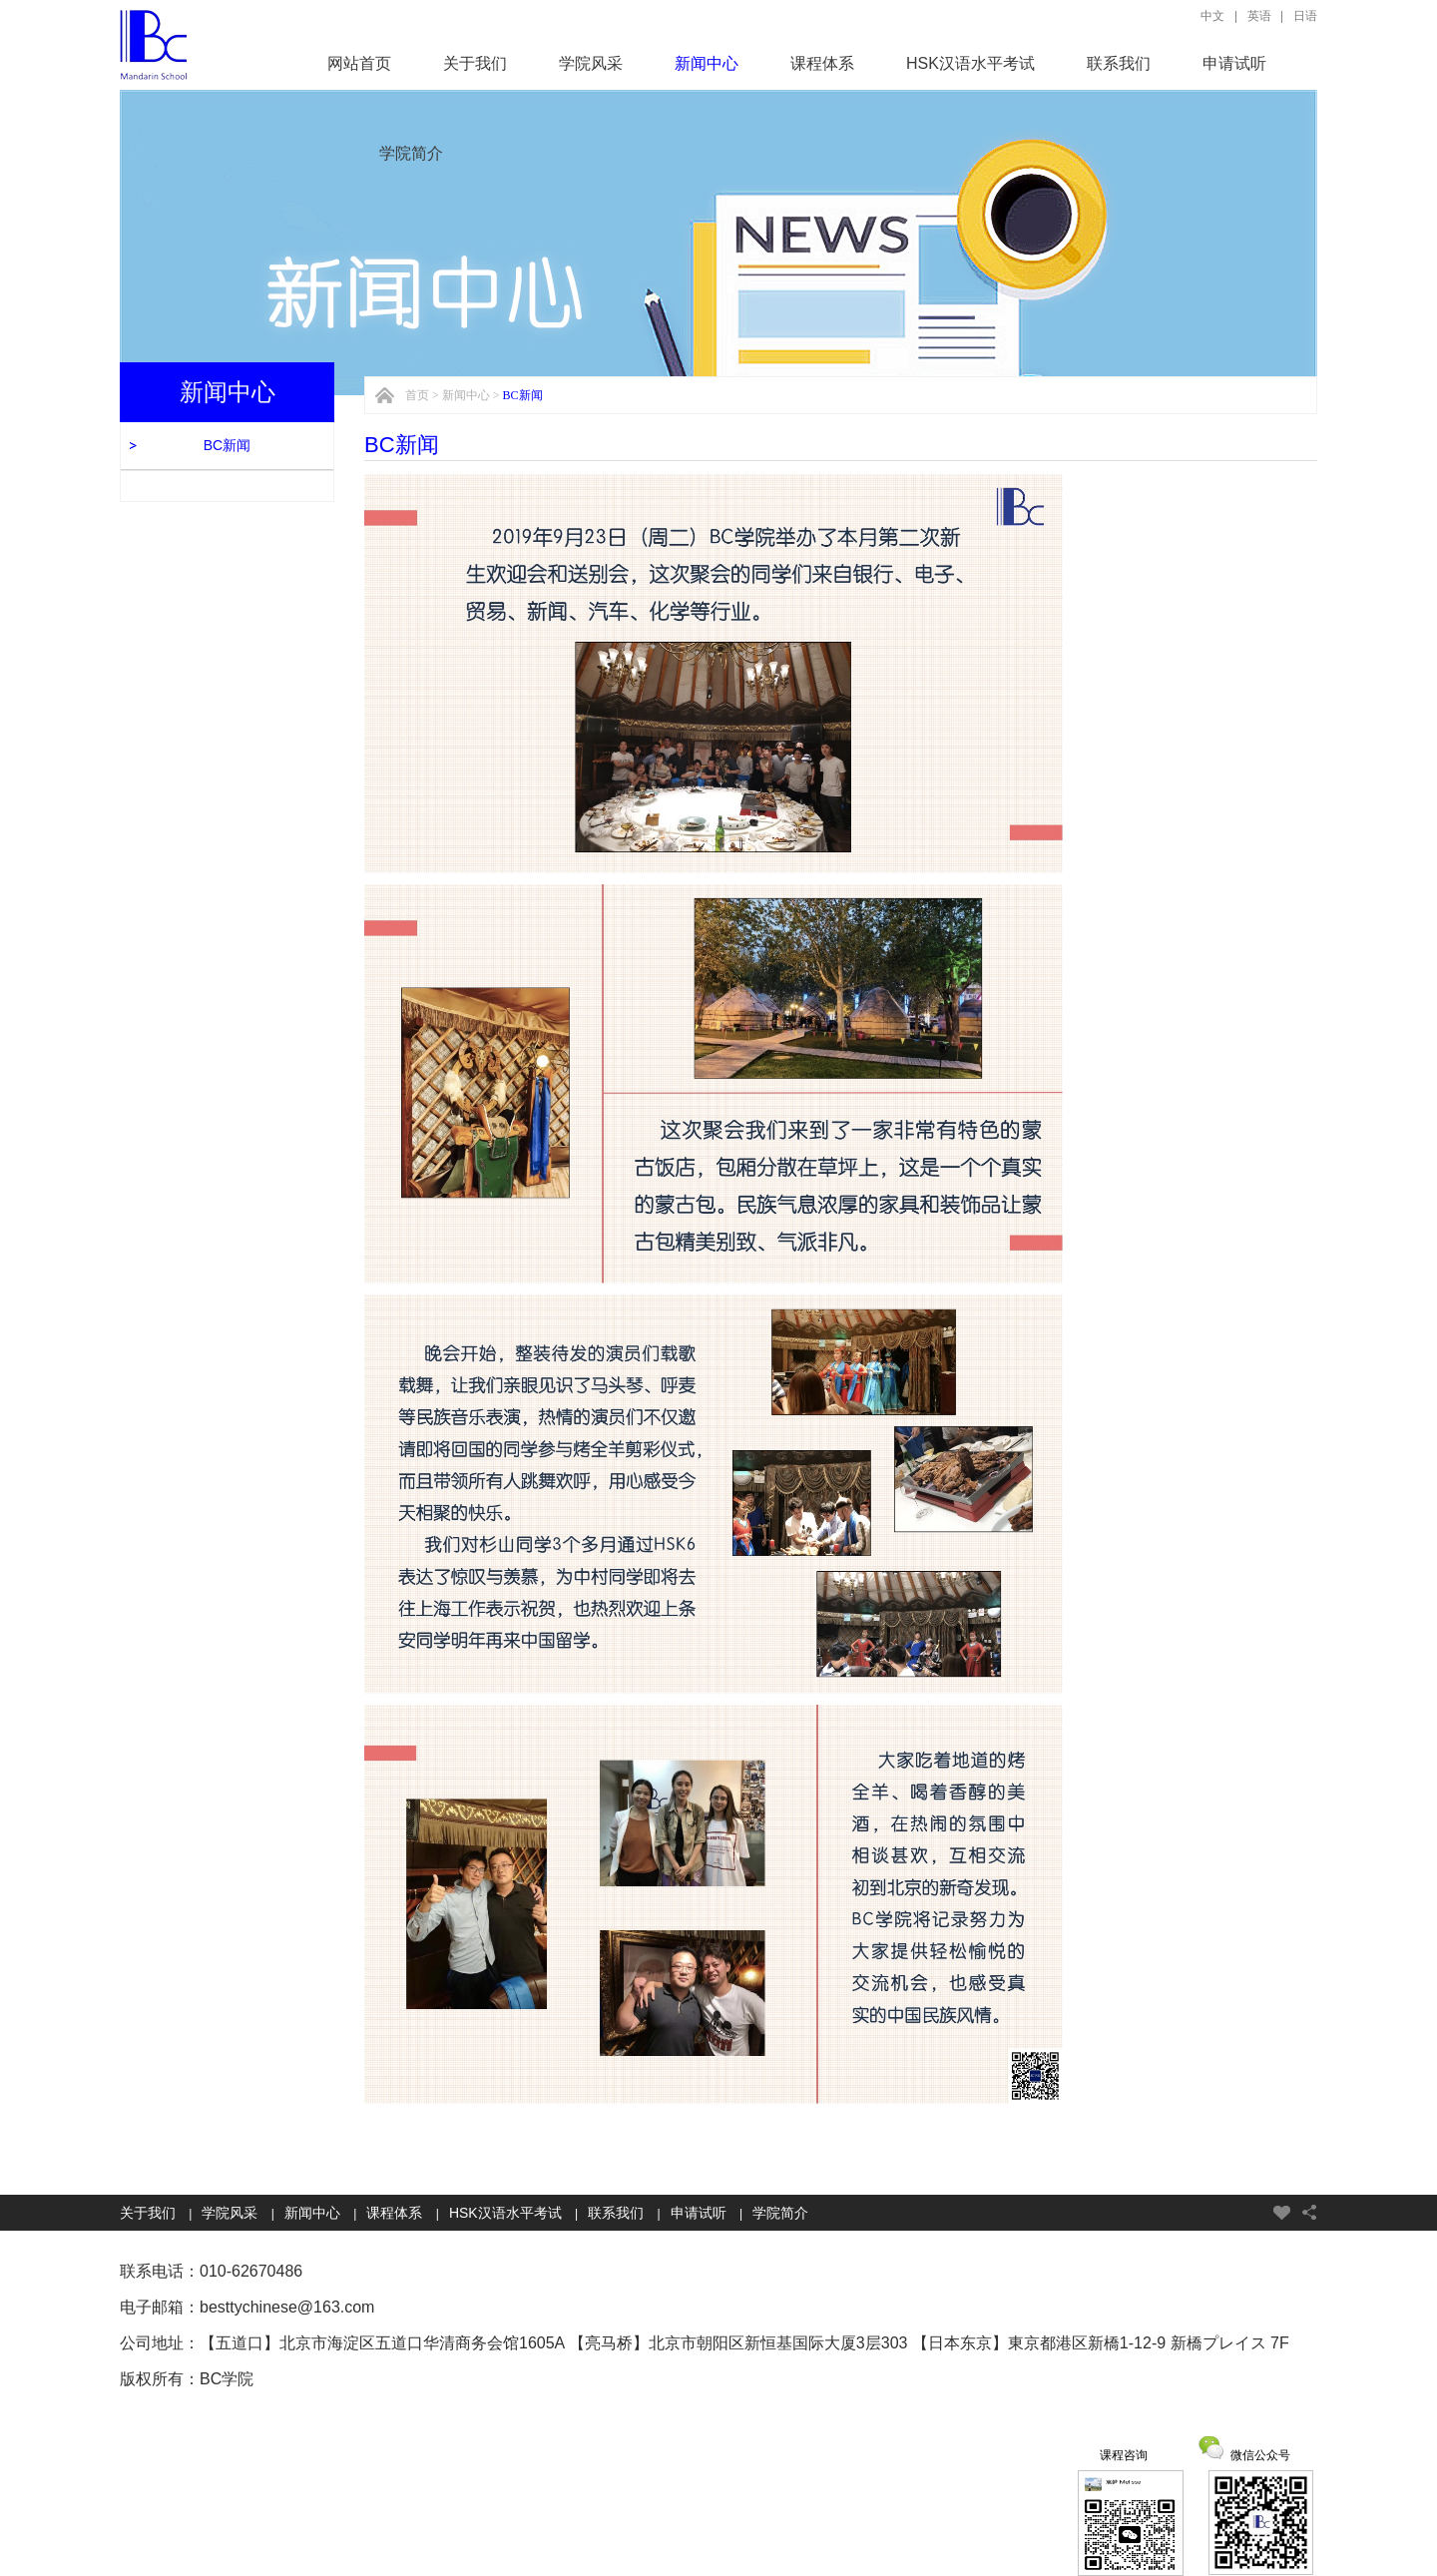  Describe the element at coordinates (706, 63) in the screenshot. I see `新闻中心` at that location.